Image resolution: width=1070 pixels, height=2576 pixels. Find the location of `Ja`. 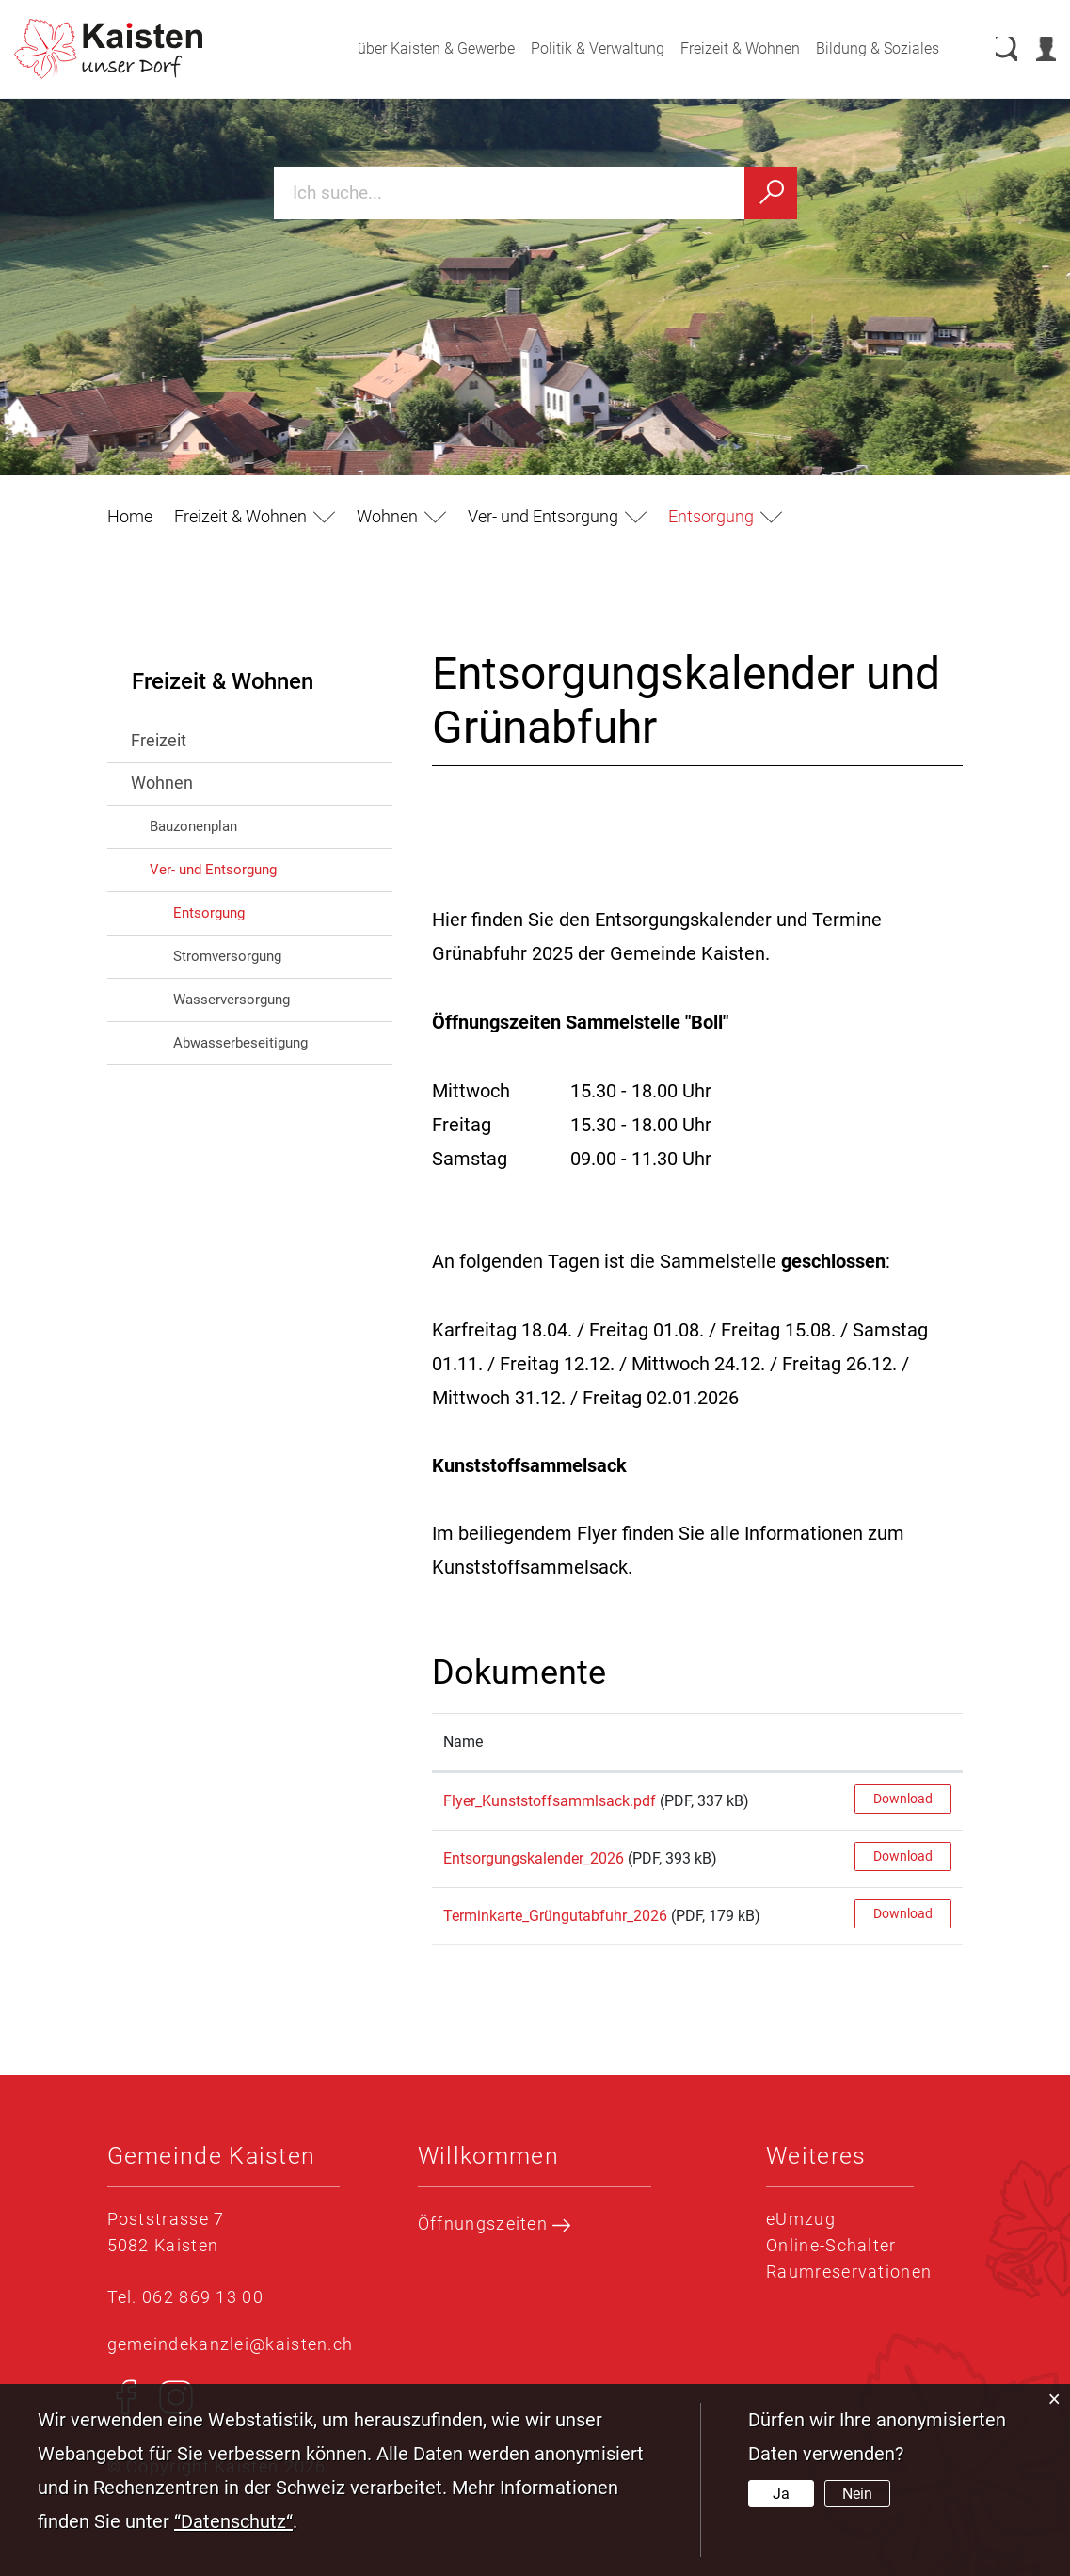

Ja is located at coordinates (781, 2494).